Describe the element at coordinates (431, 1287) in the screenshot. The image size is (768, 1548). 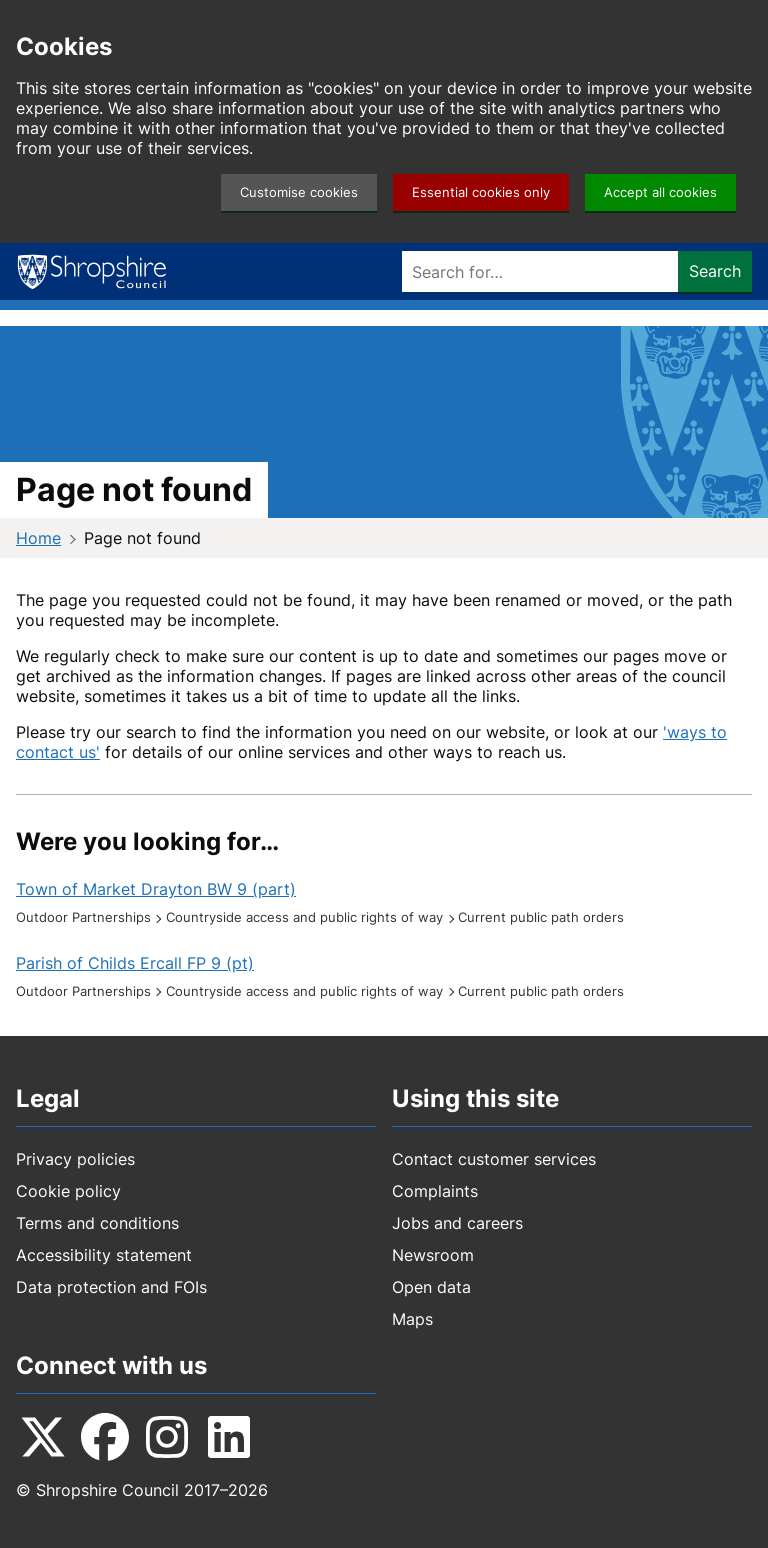
I see `Open data` at that location.